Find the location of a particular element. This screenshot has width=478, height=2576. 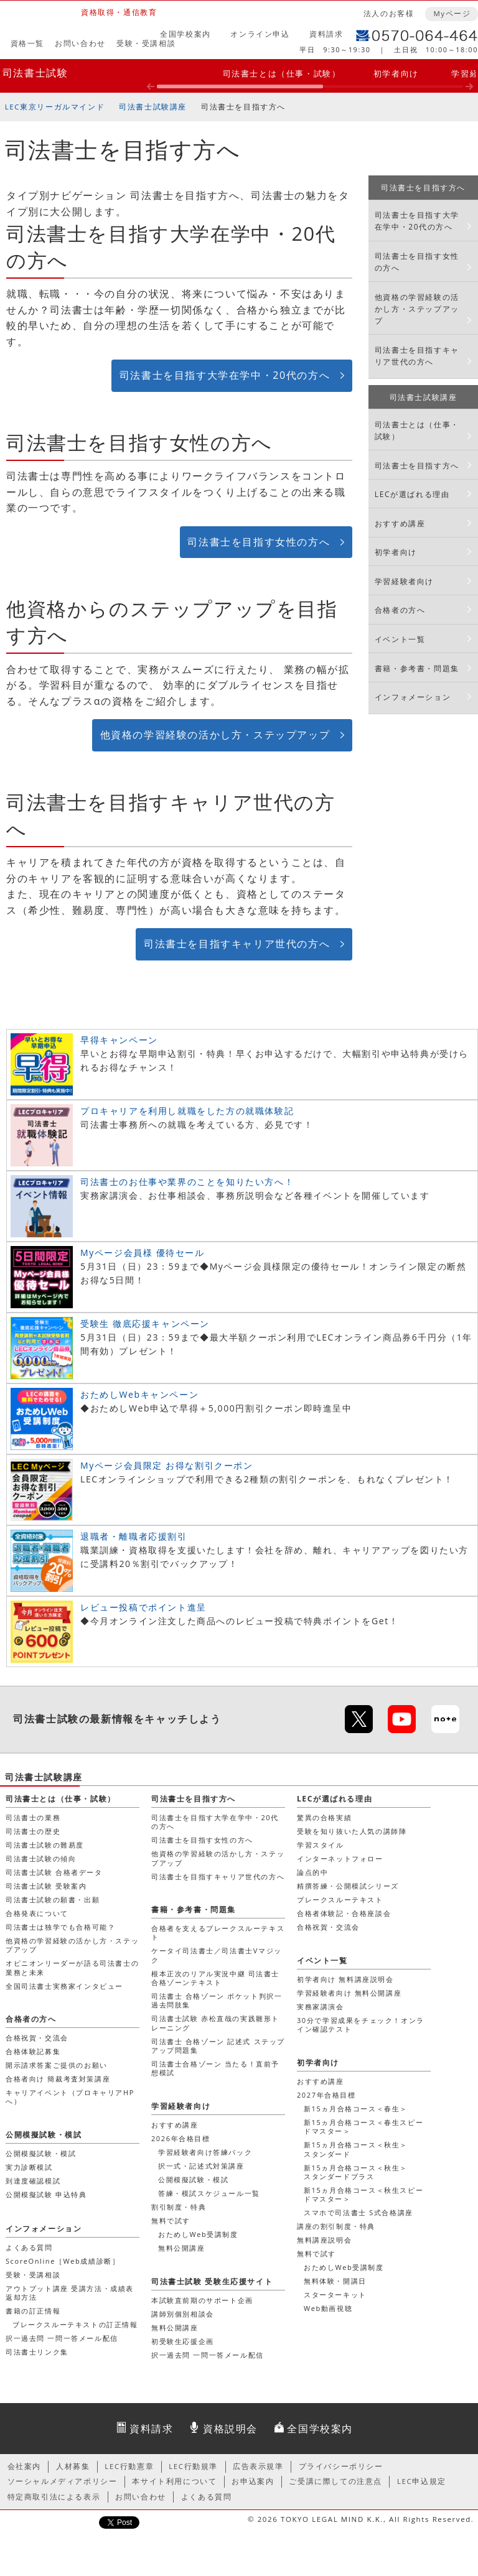

司法書士を目指す方へ is located at coordinates (243, 106).